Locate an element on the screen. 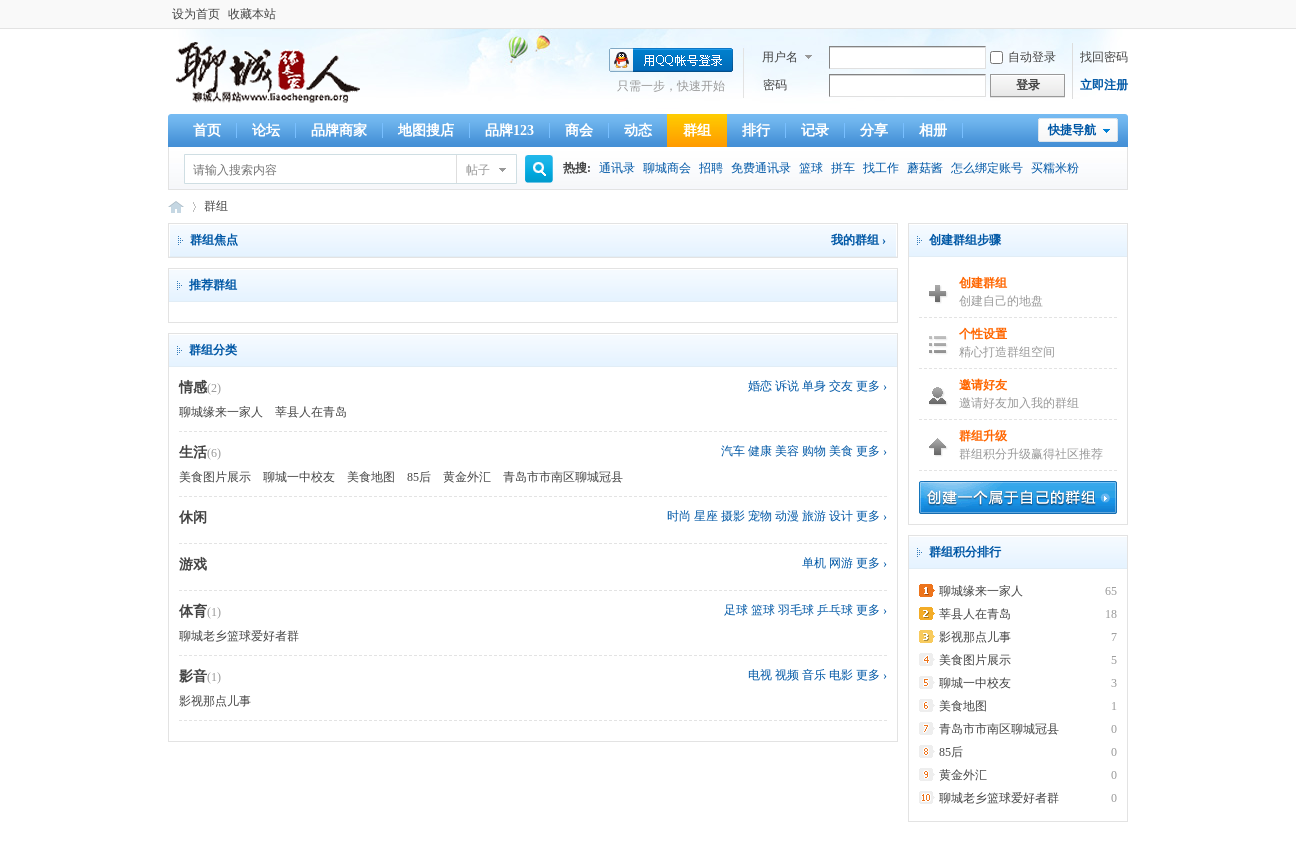 The height and width of the screenshot is (850, 1296). 聊城老乡篮球爱好者群 is located at coordinates (239, 636).